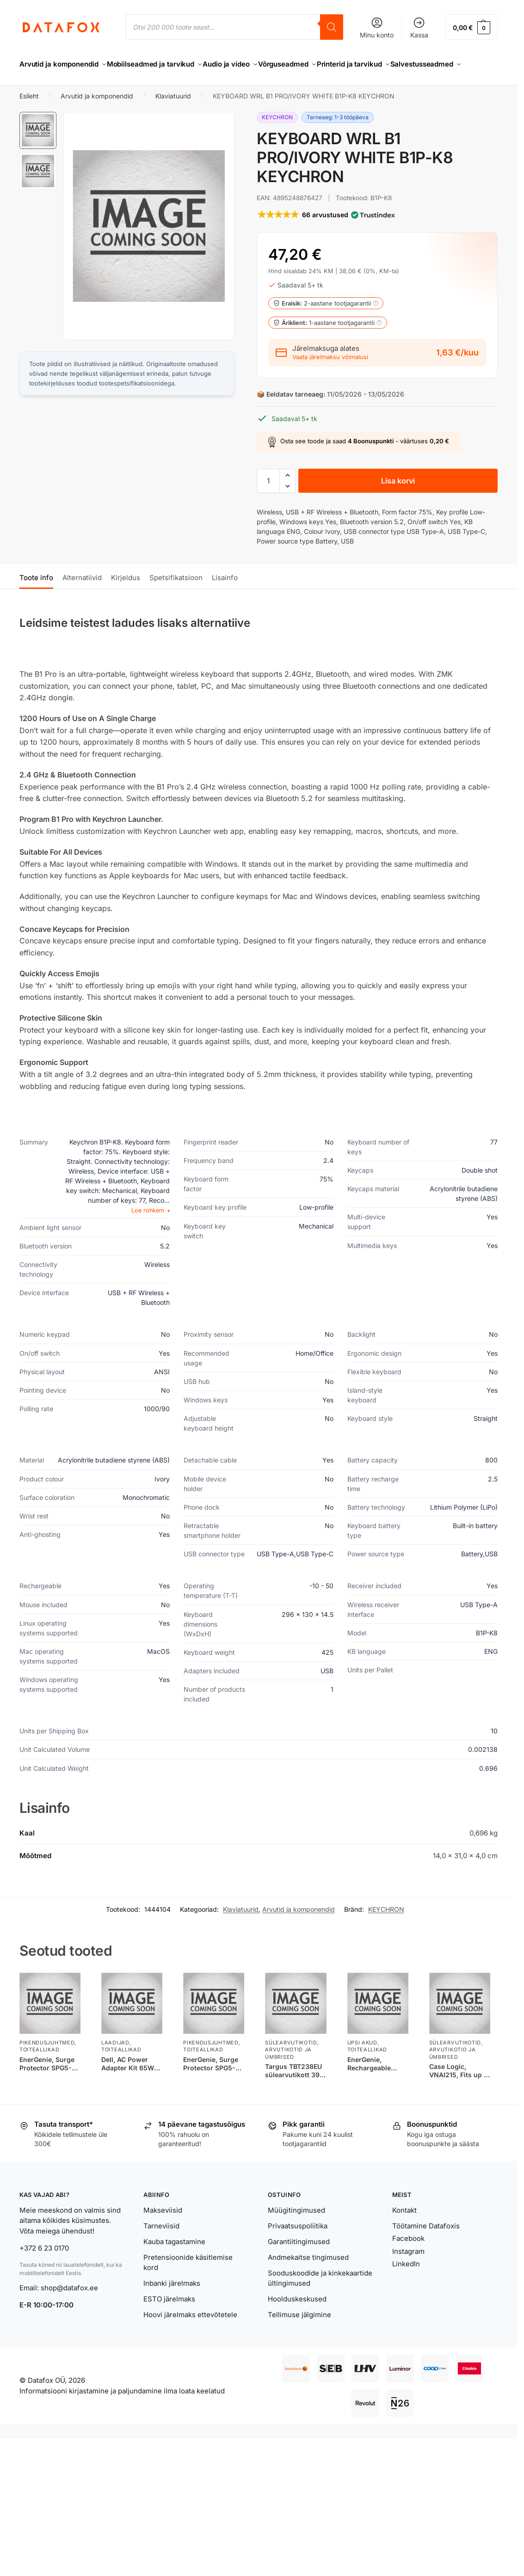 Image resolution: width=524 pixels, height=2576 pixels. What do you see at coordinates (29, 118) in the screenshot?
I see `Esileht` at bounding box center [29, 118].